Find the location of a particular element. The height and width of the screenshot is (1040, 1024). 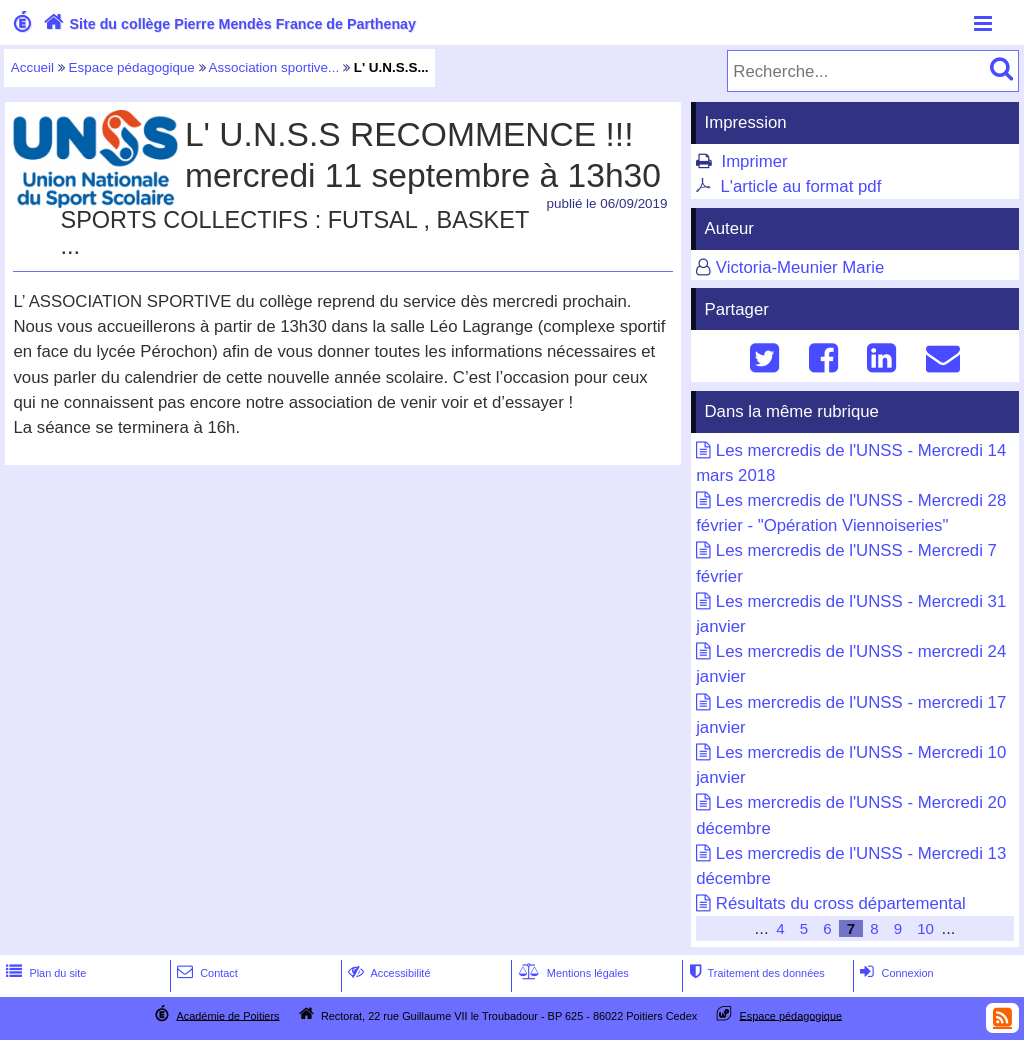

Victoria-Meunier Marie is located at coordinates (800, 267).